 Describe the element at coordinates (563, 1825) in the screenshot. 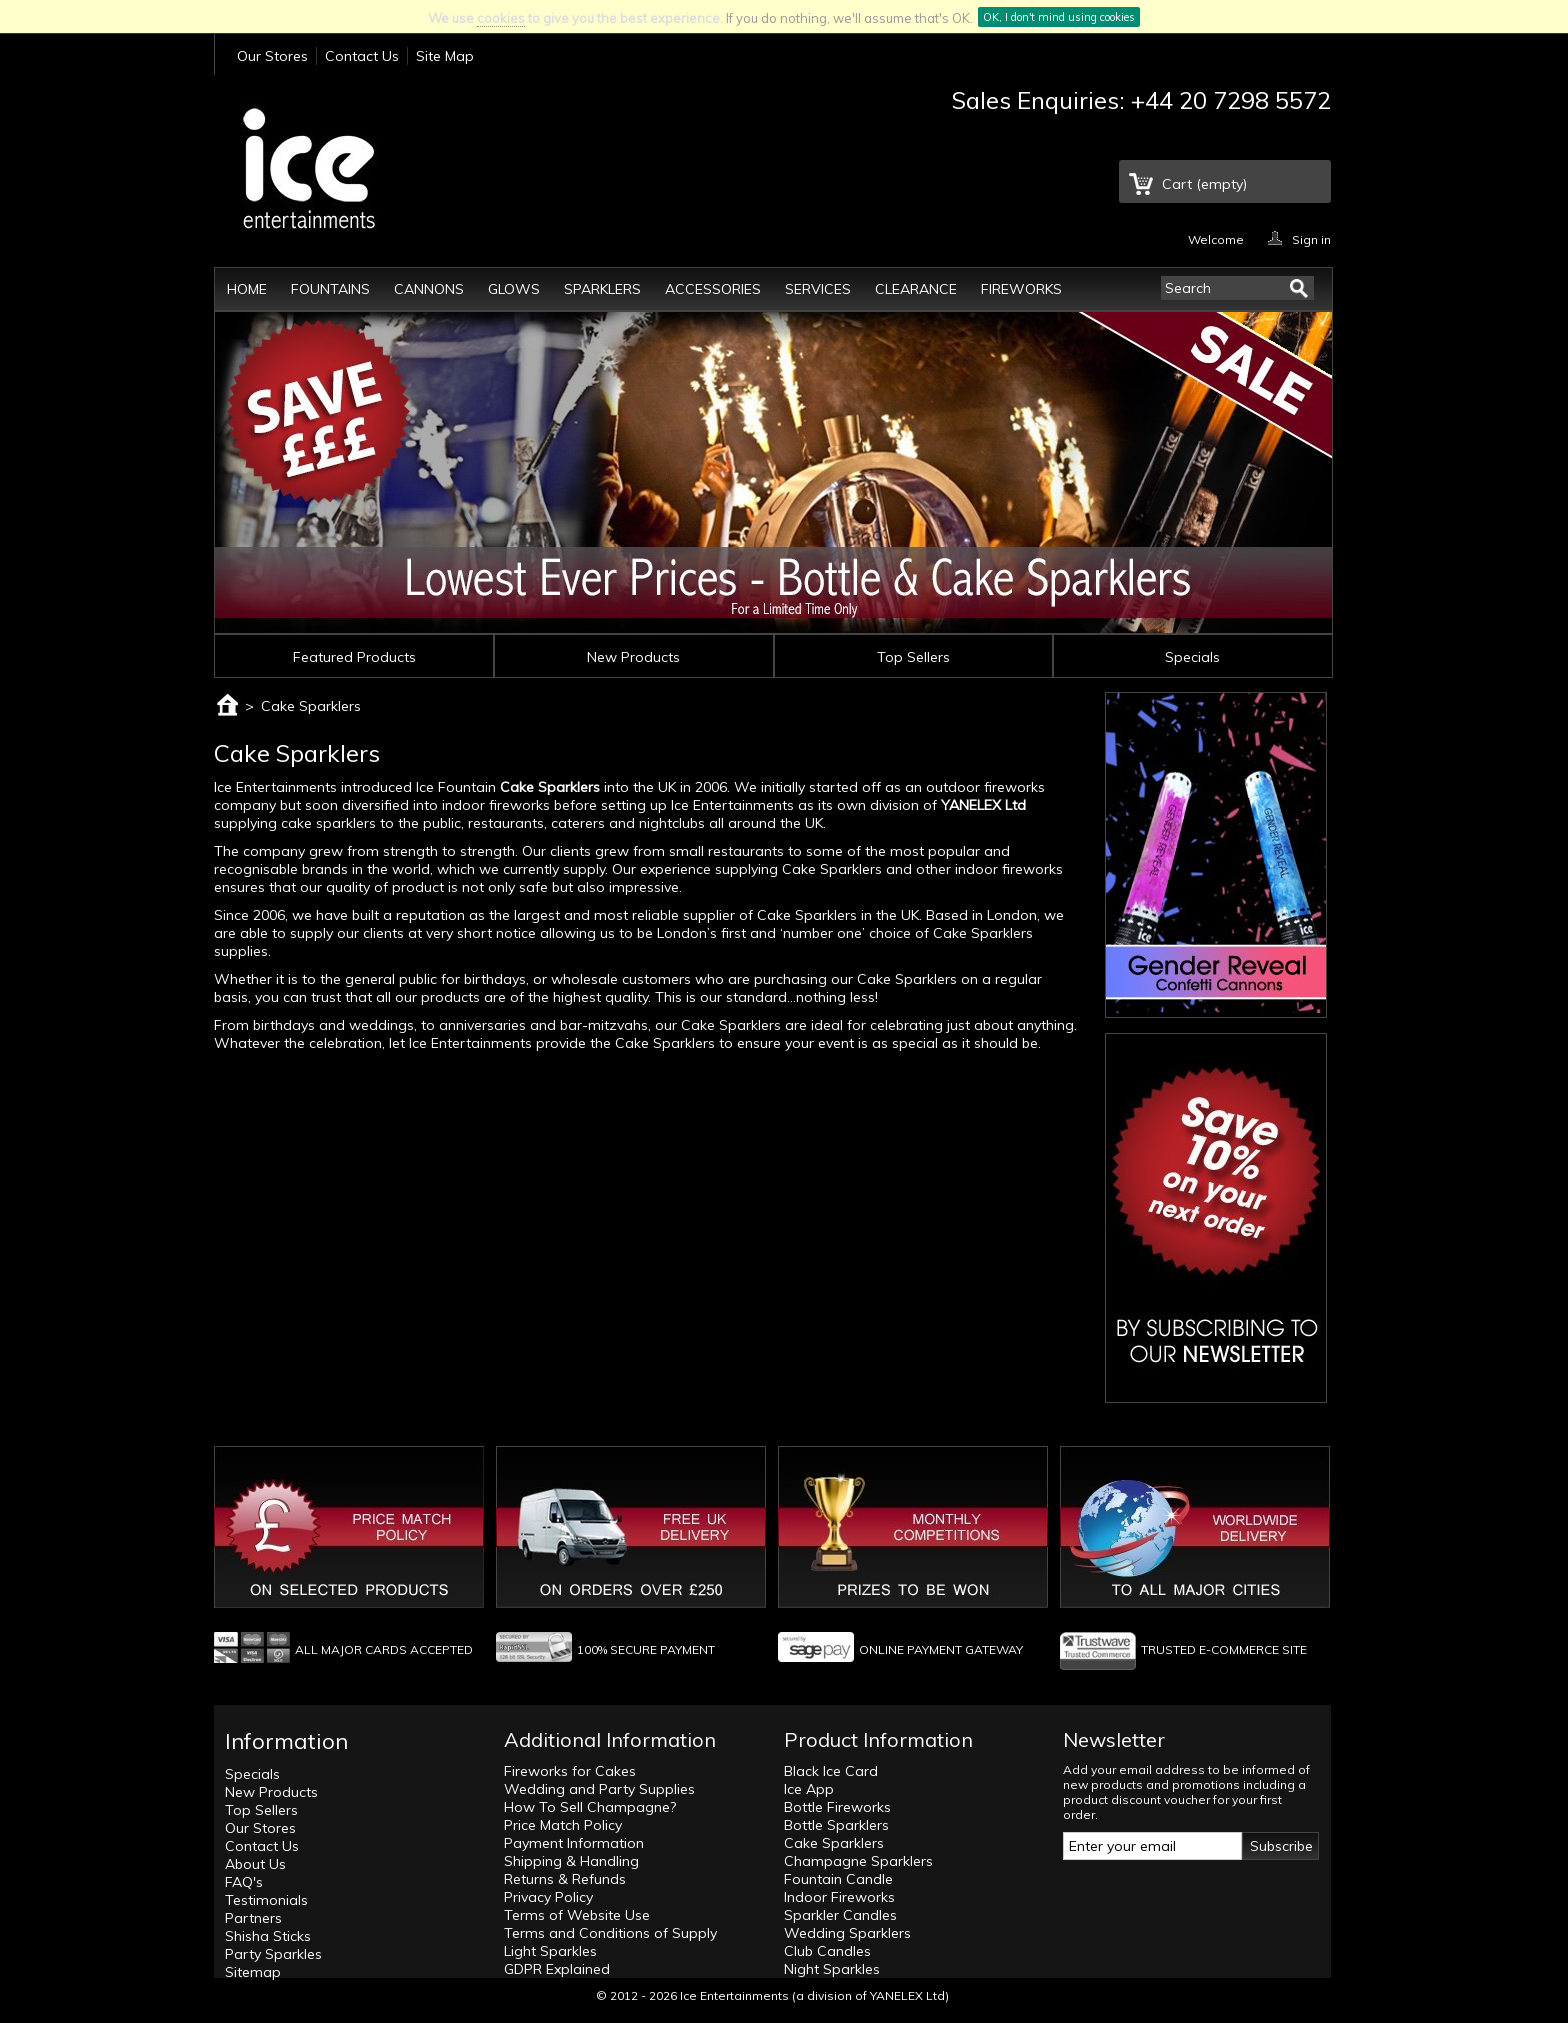

I see `Price Match Policy` at that location.